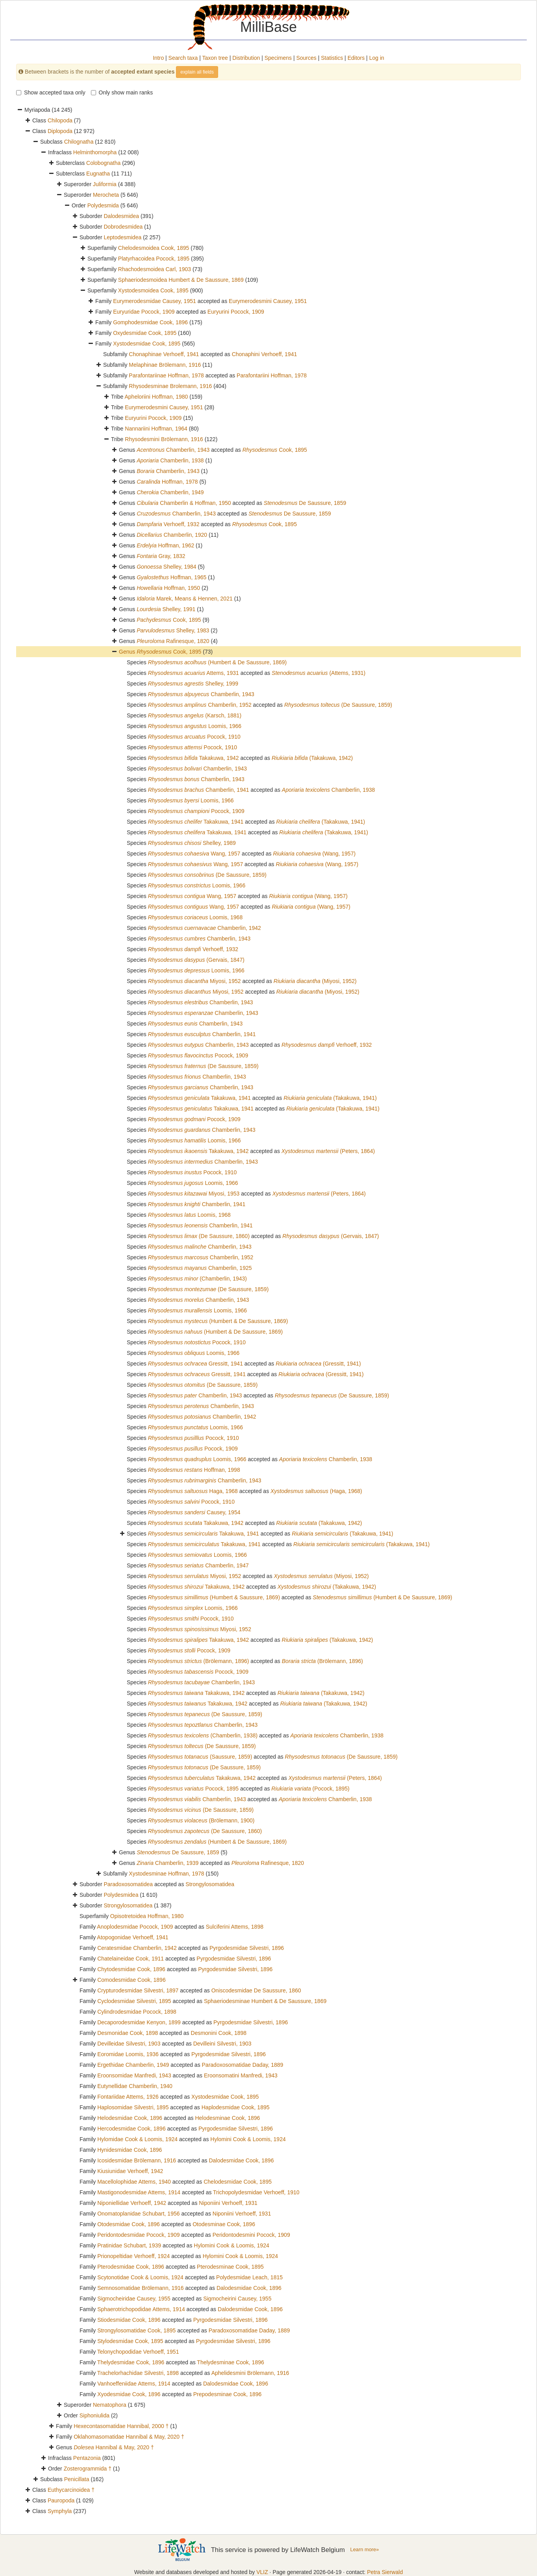  What do you see at coordinates (203, 1735) in the screenshot?
I see `(Chamberlin, 1938)` at bounding box center [203, 1735].